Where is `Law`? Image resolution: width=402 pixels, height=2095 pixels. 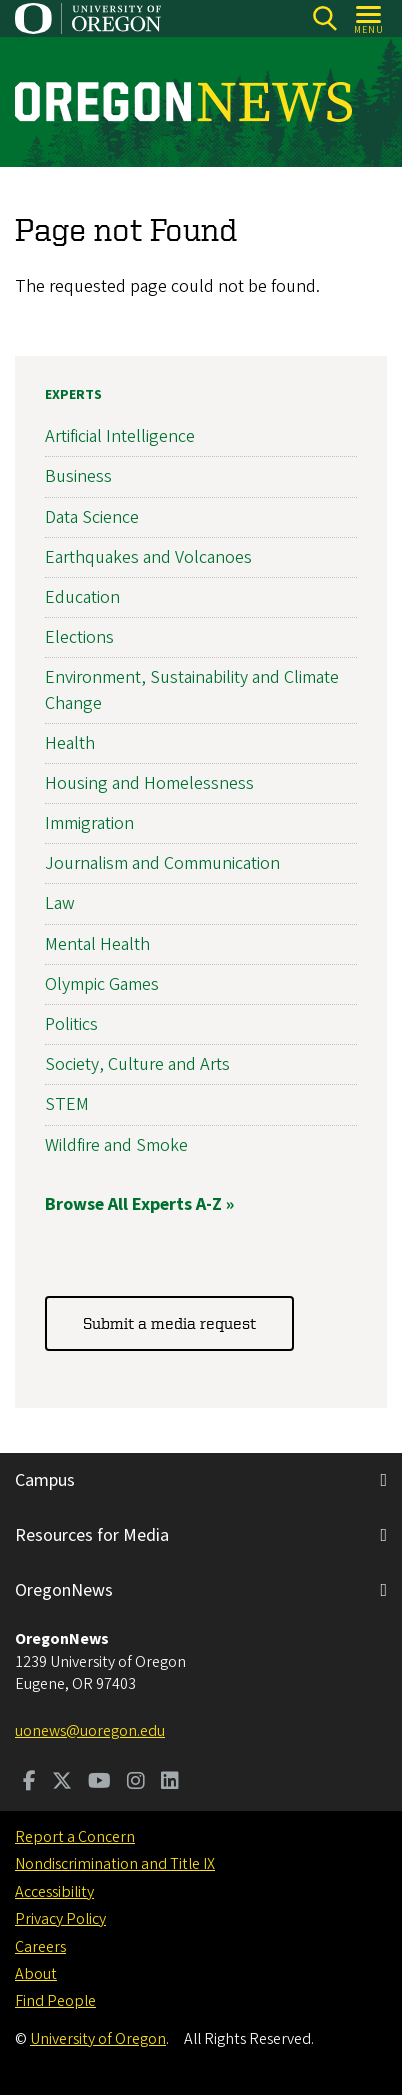 Law is located at coordinates (60, 904).